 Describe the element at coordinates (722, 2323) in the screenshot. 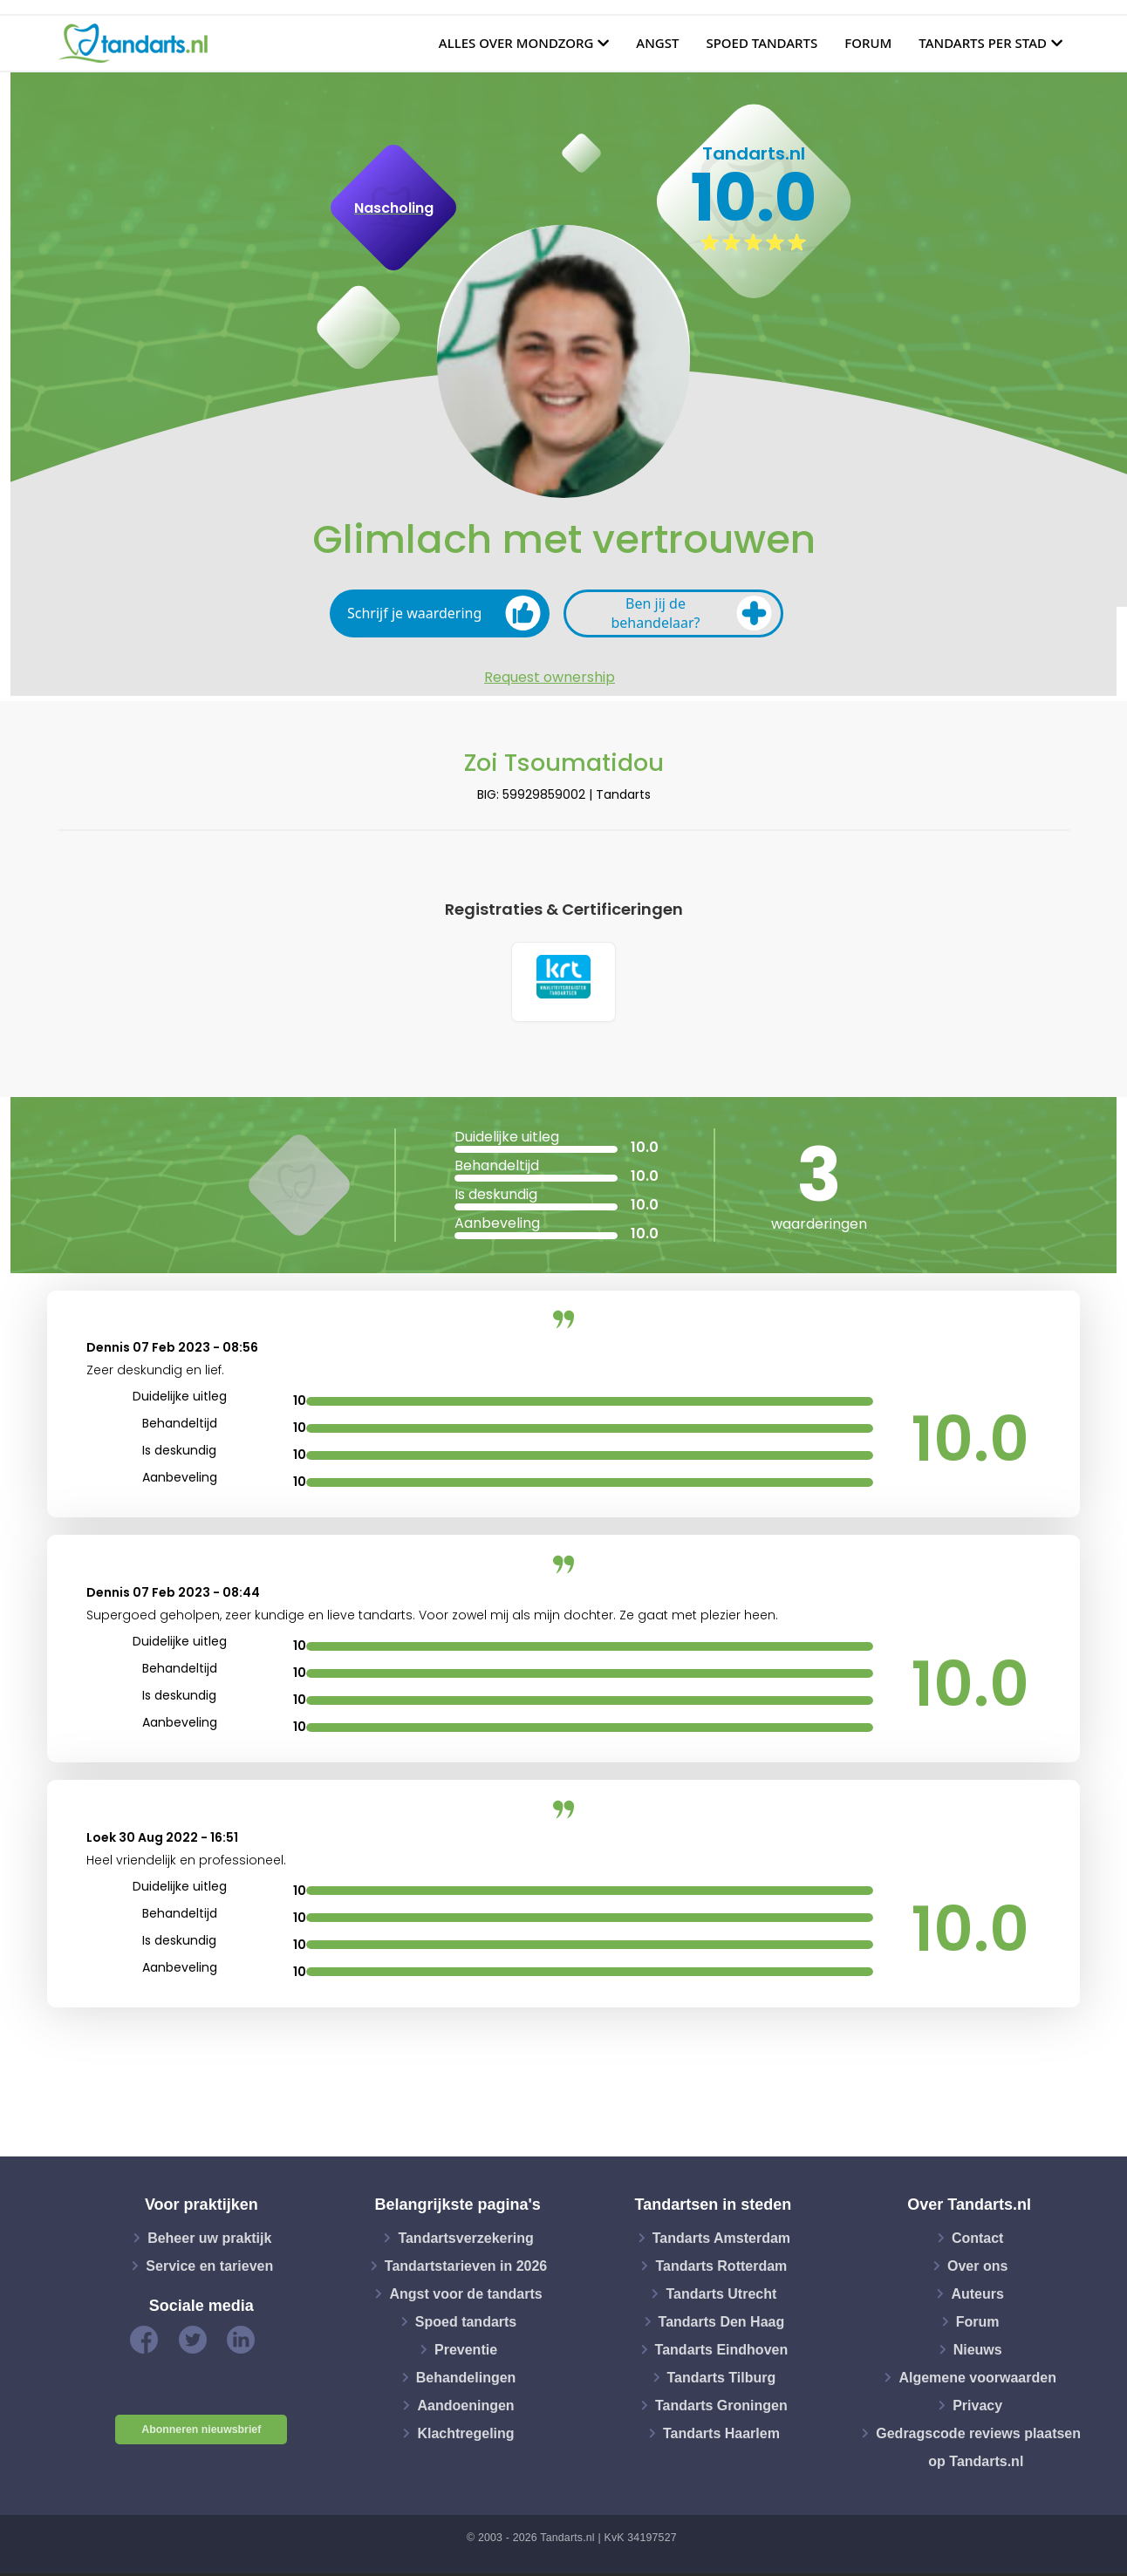

I see `Tandarts Den Haag` at that location.